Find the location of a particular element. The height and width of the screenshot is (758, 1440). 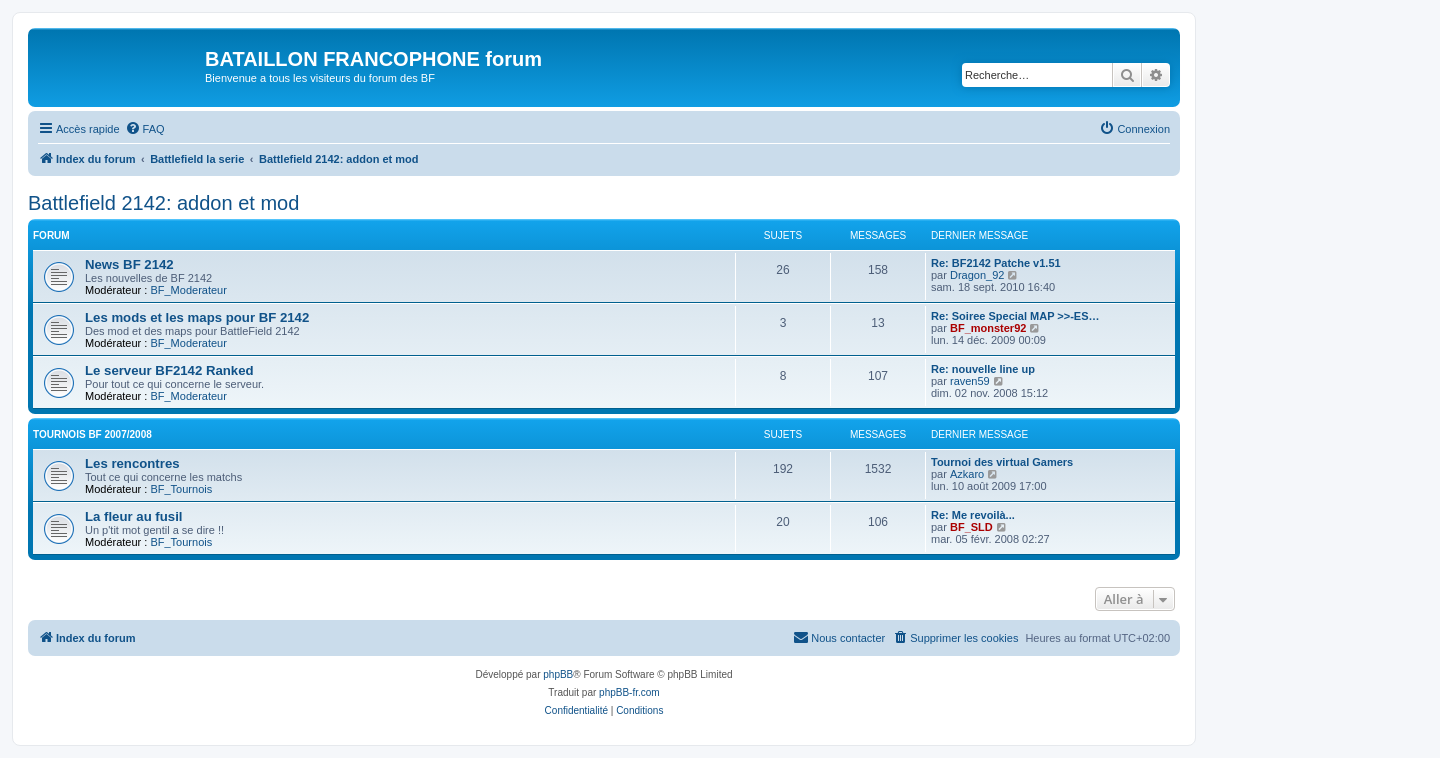

BF_monster92 is located at coordinates (988, 328).